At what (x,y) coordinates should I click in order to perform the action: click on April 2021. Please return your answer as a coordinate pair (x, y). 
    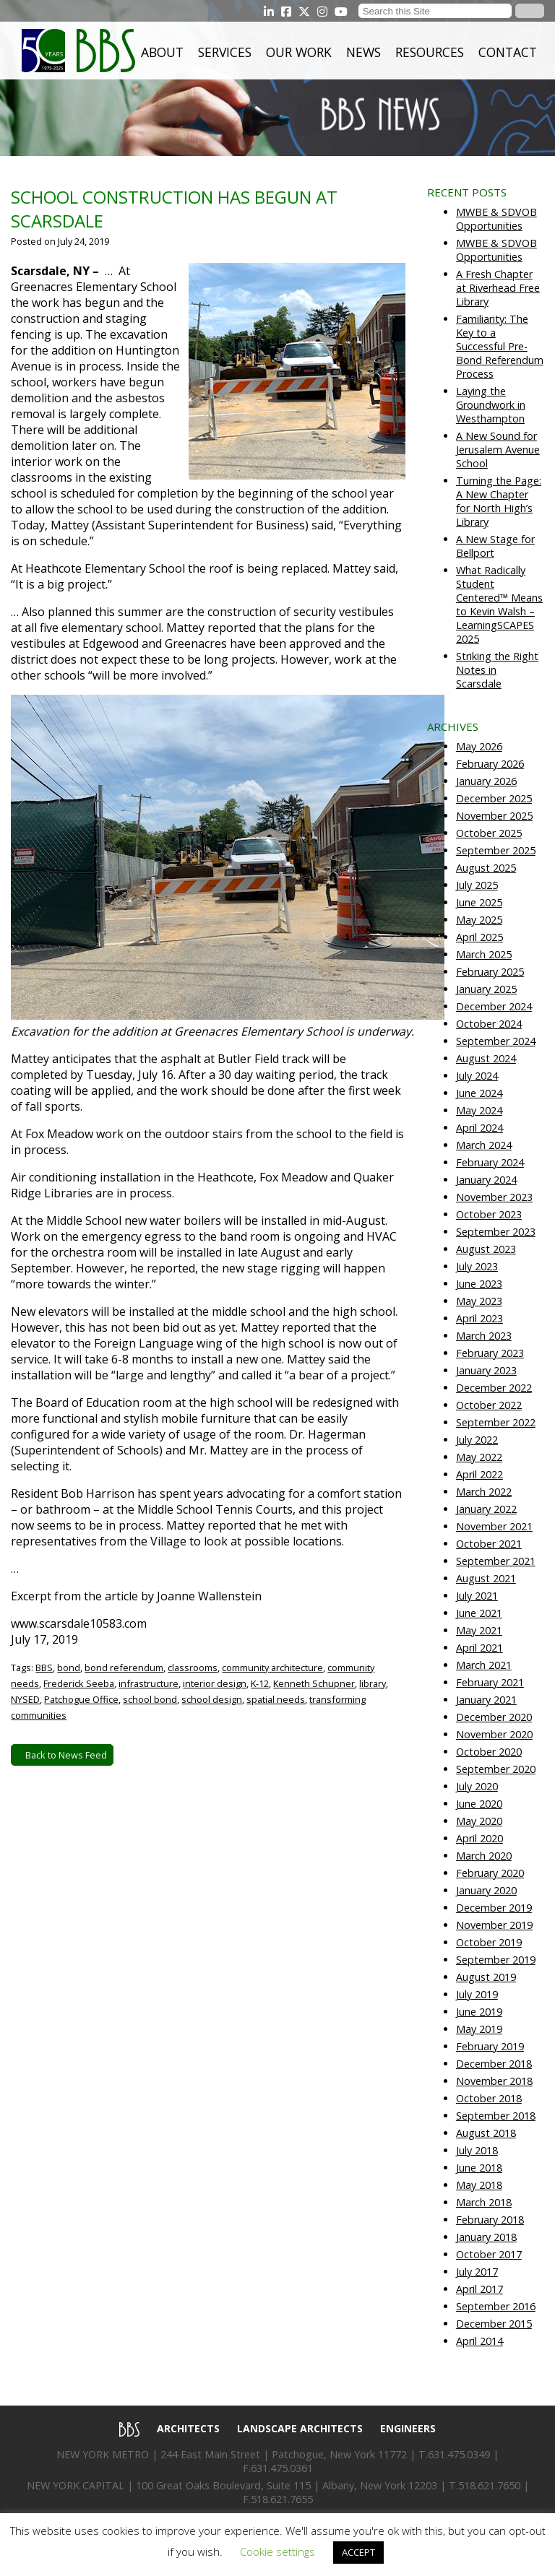
    Looking at the image, I should click on (479, 1648).